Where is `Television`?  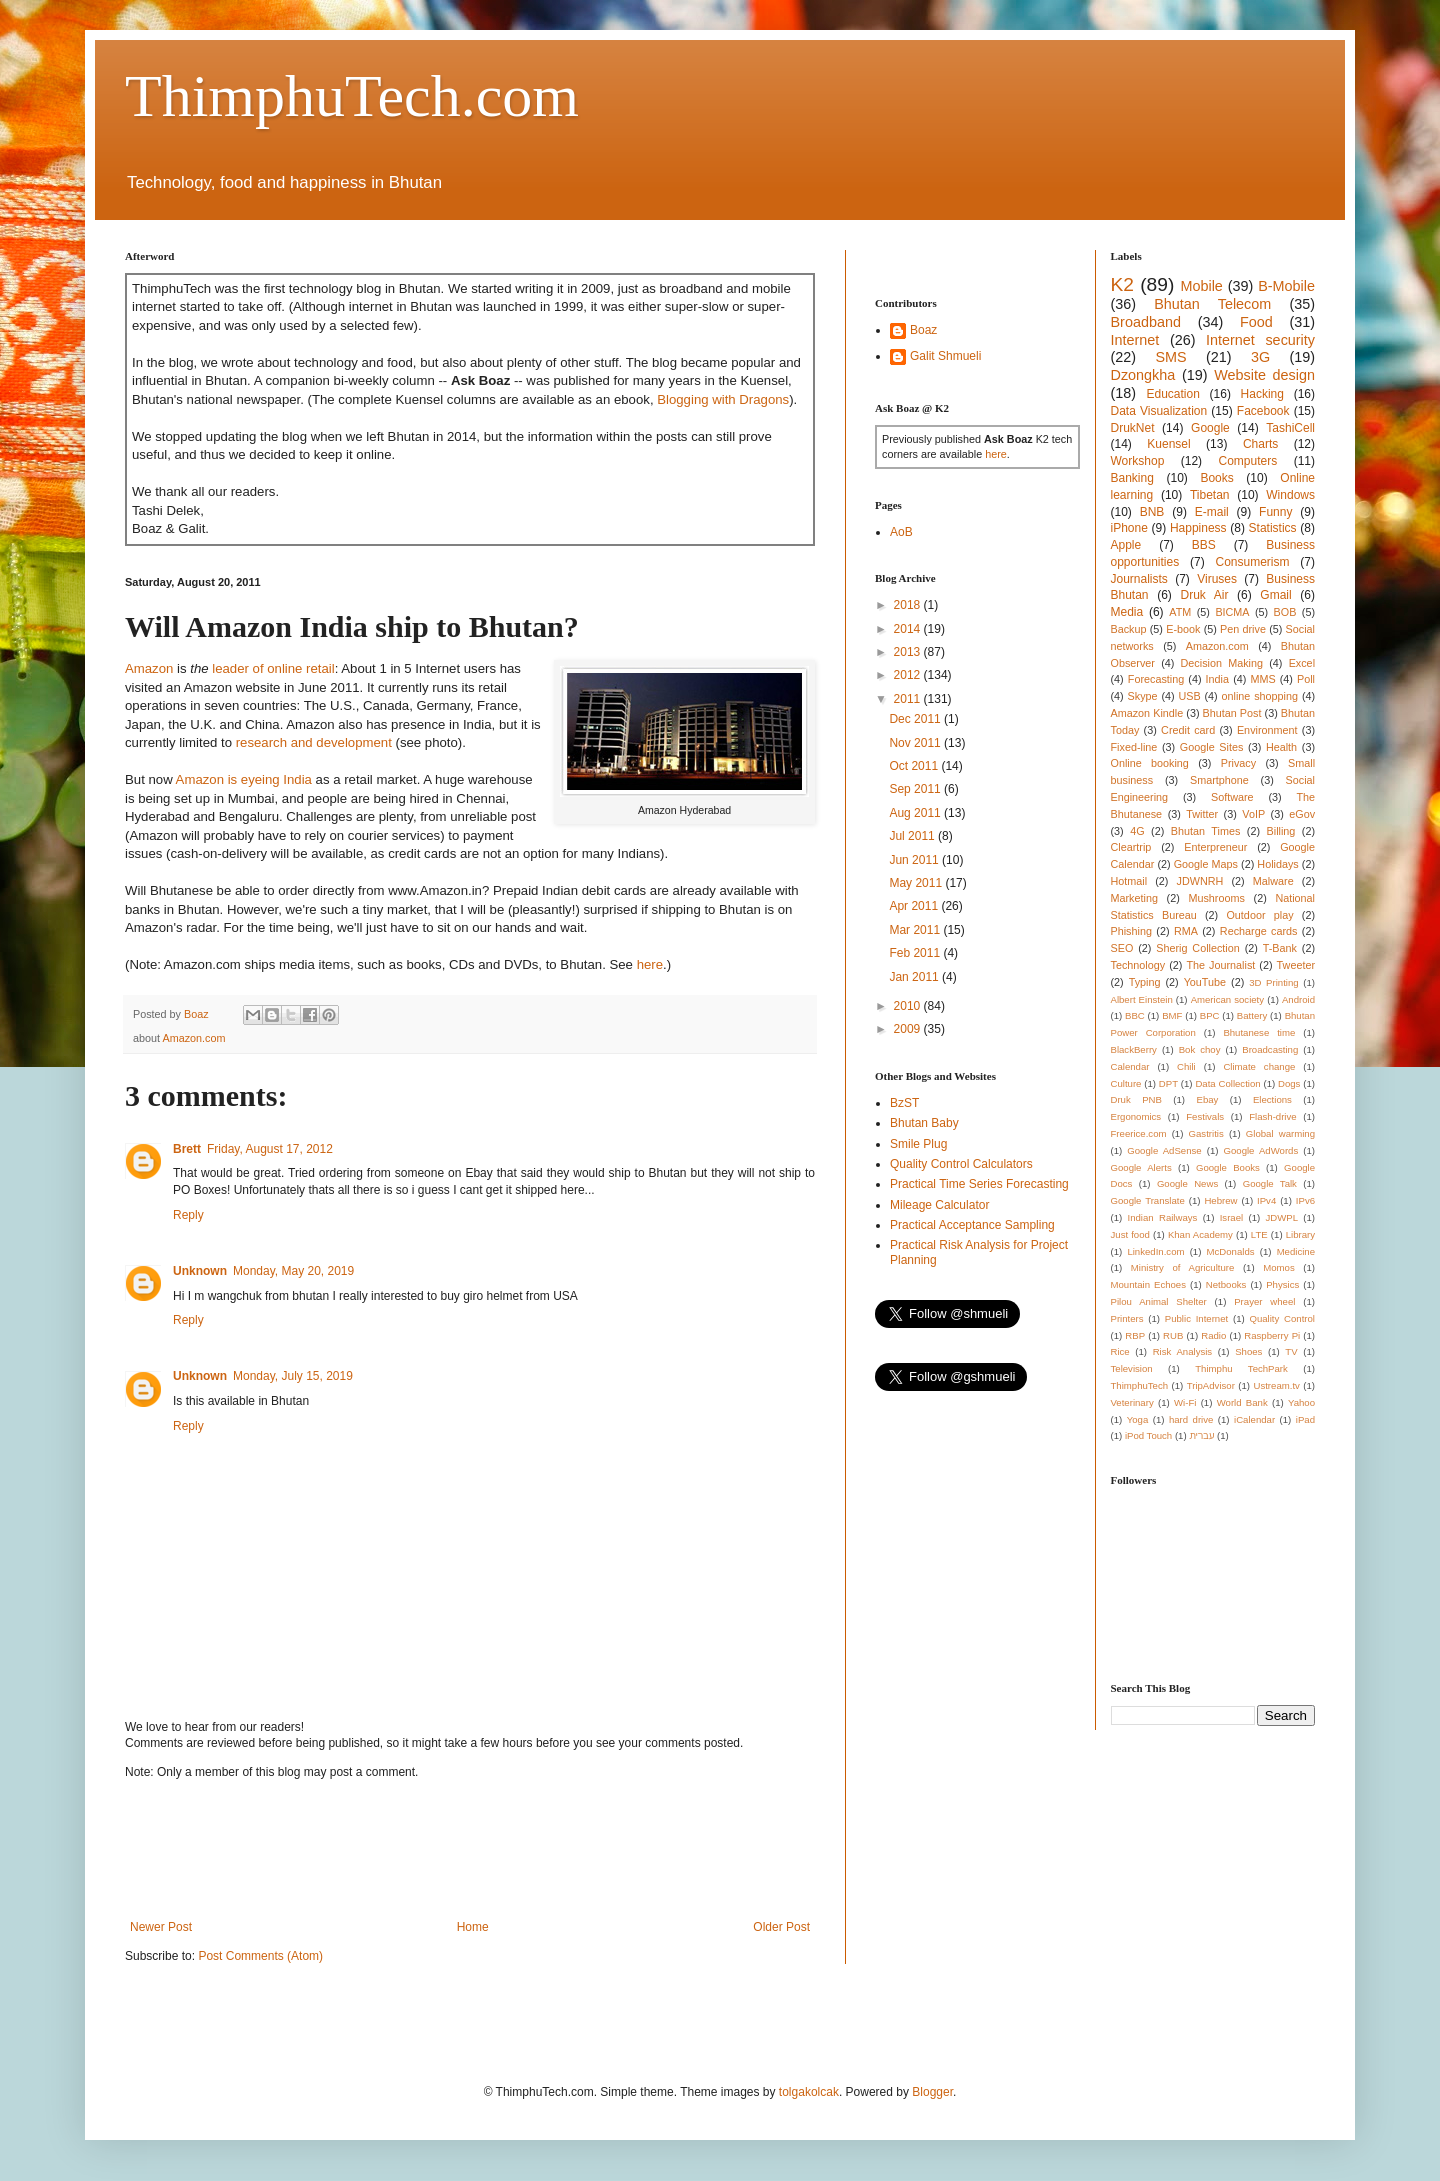 Television is located at coordinates (1132, 1368).